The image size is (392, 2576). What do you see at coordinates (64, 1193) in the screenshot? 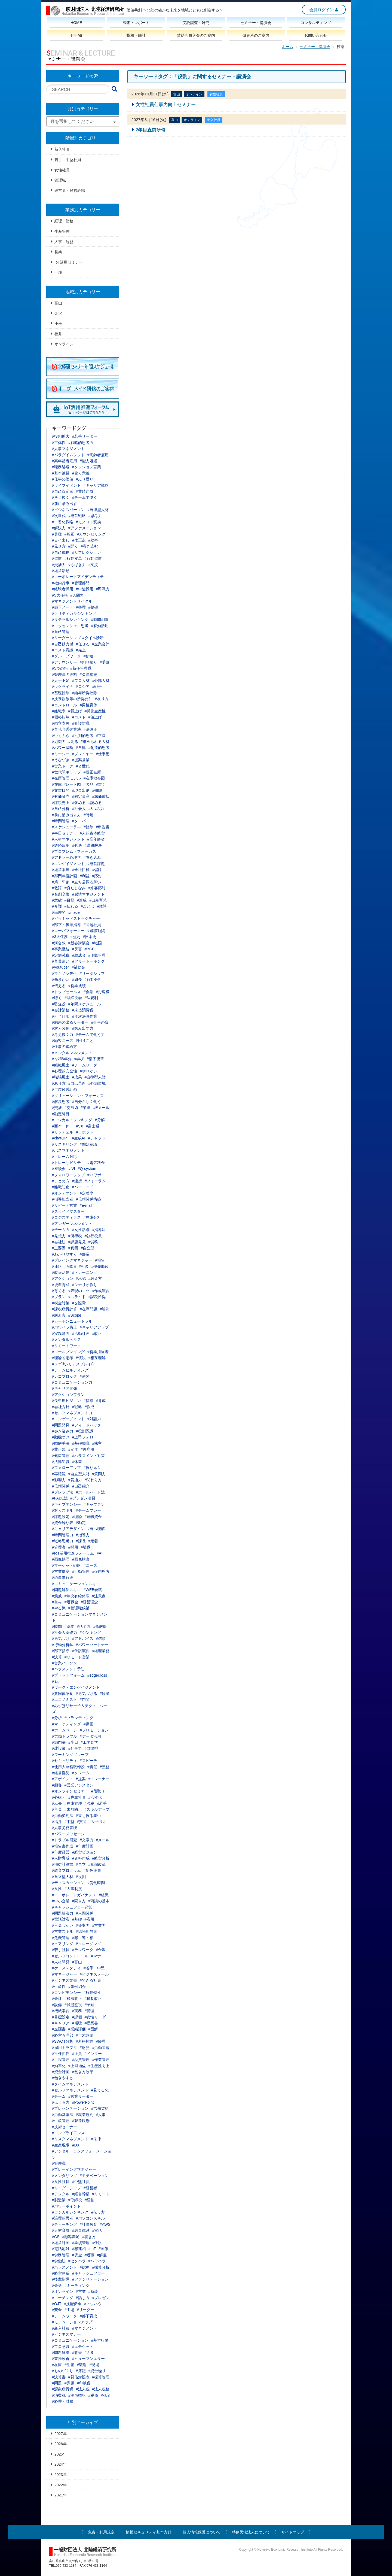
I see `#オンデマンド` at bounding box center [64, 1193].